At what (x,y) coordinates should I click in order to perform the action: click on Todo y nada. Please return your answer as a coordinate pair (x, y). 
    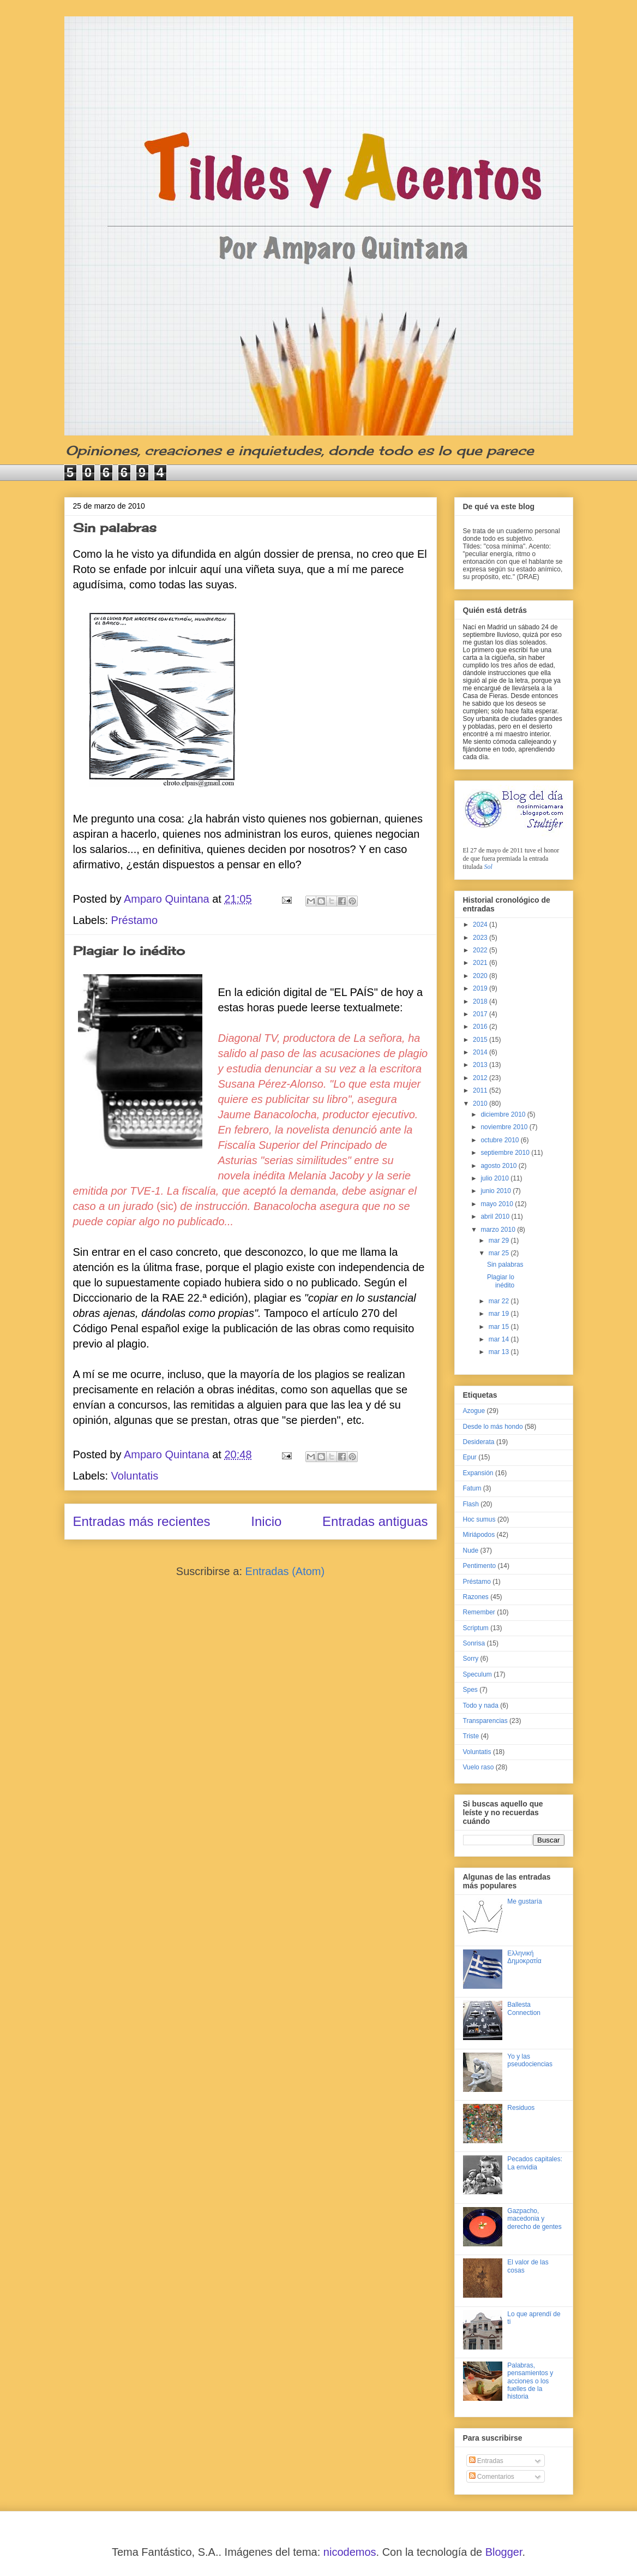
    Looking at the image, I should click on (480, 1705).